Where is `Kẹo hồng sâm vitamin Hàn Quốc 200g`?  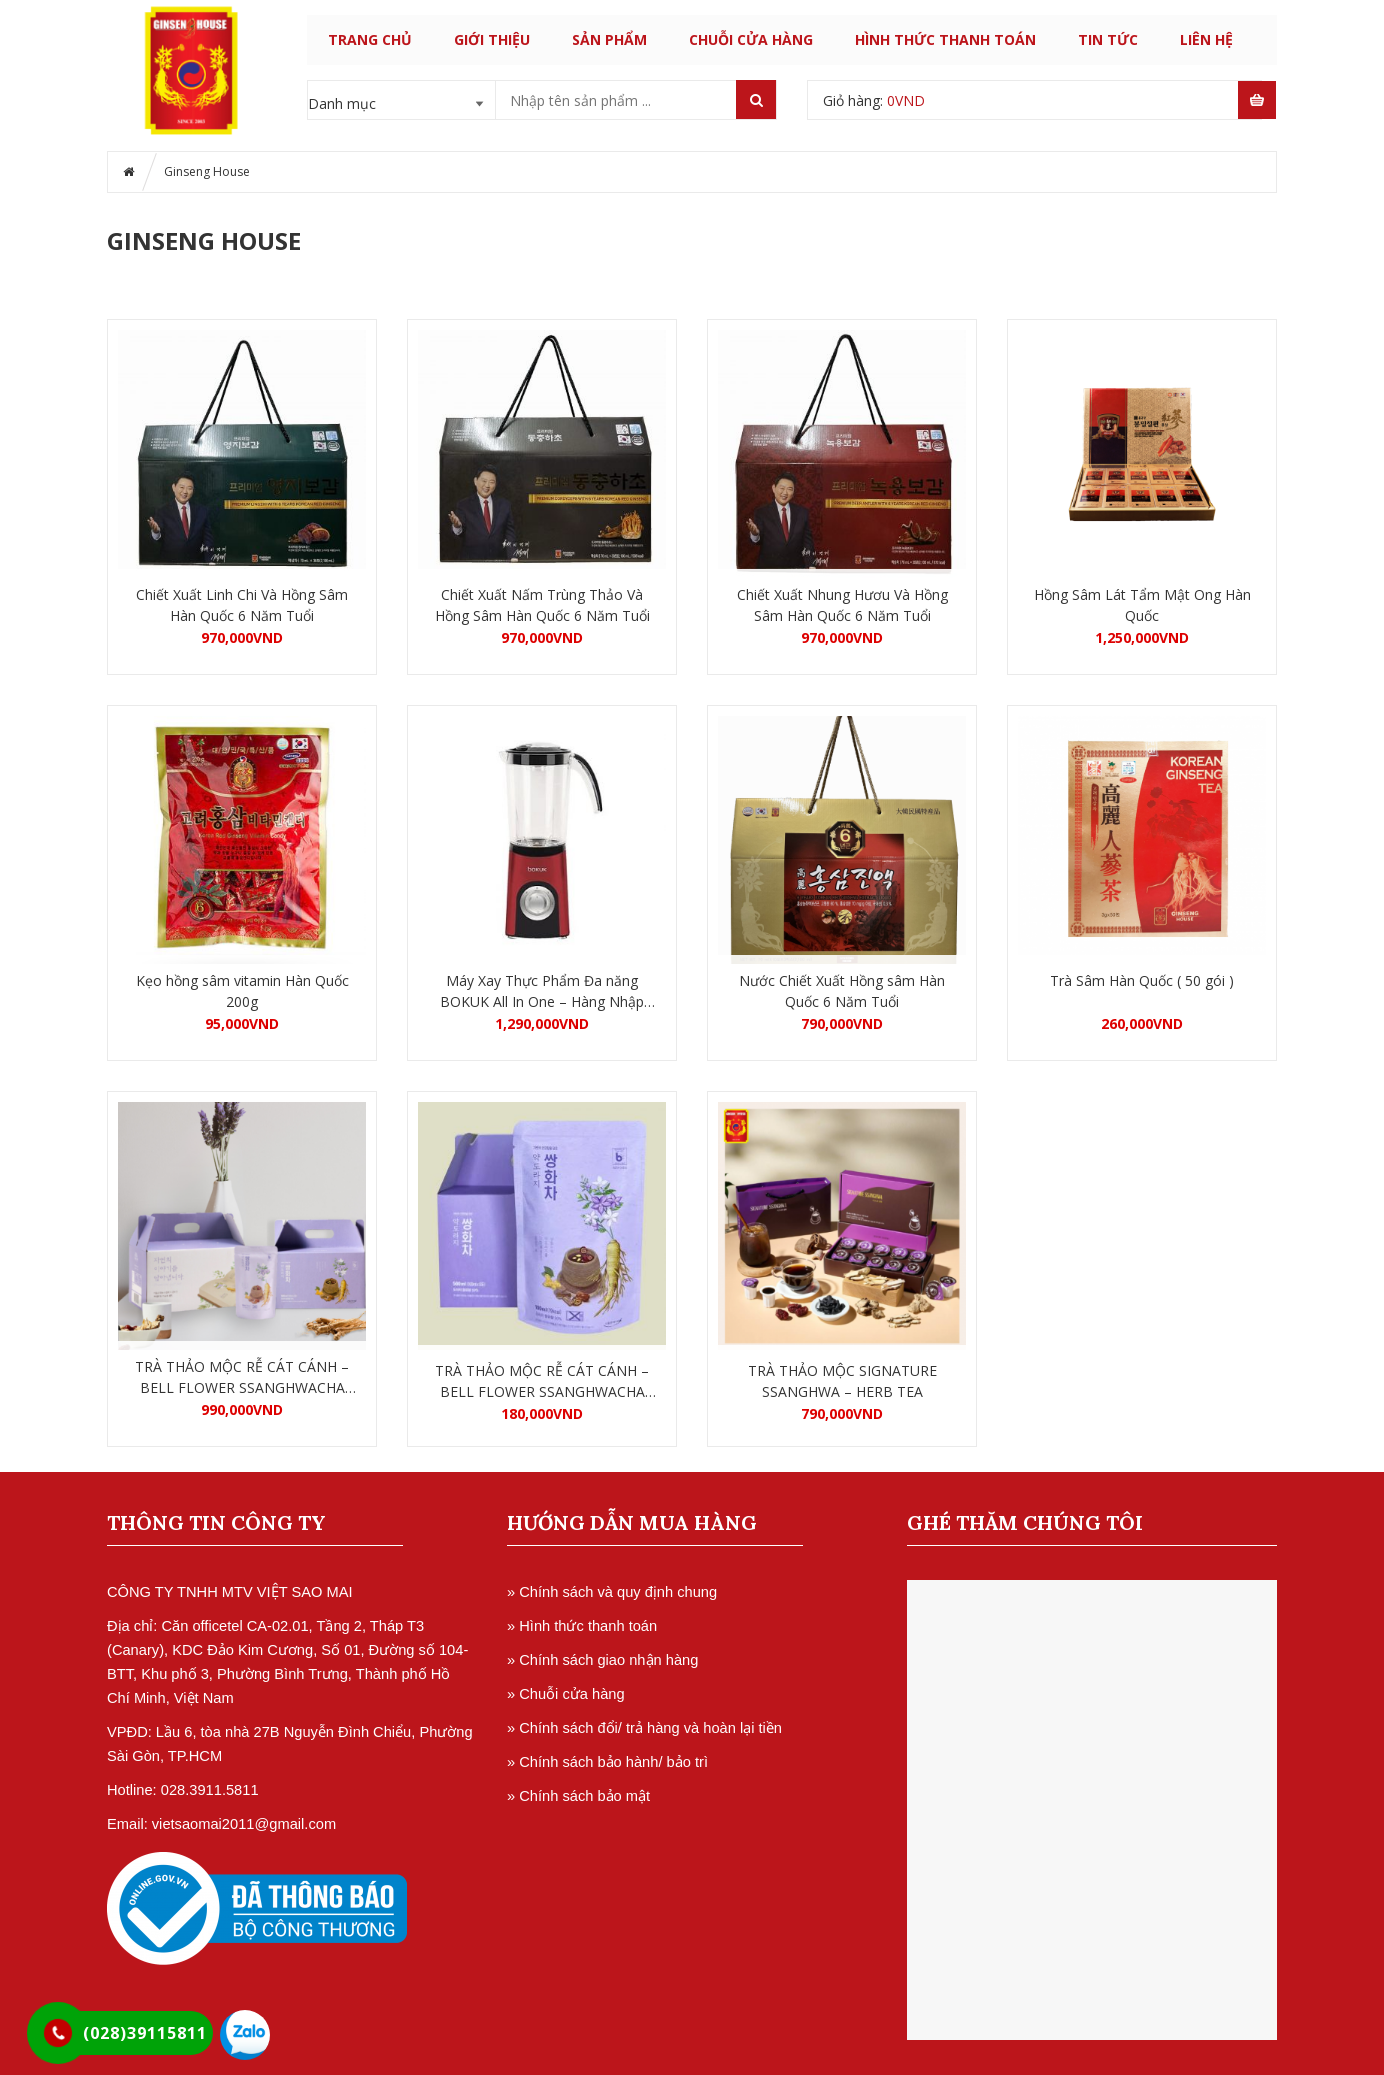 Kẹo hồng sâm vitamin Hàn Quốc 200g is located at coordinates (242, 991).